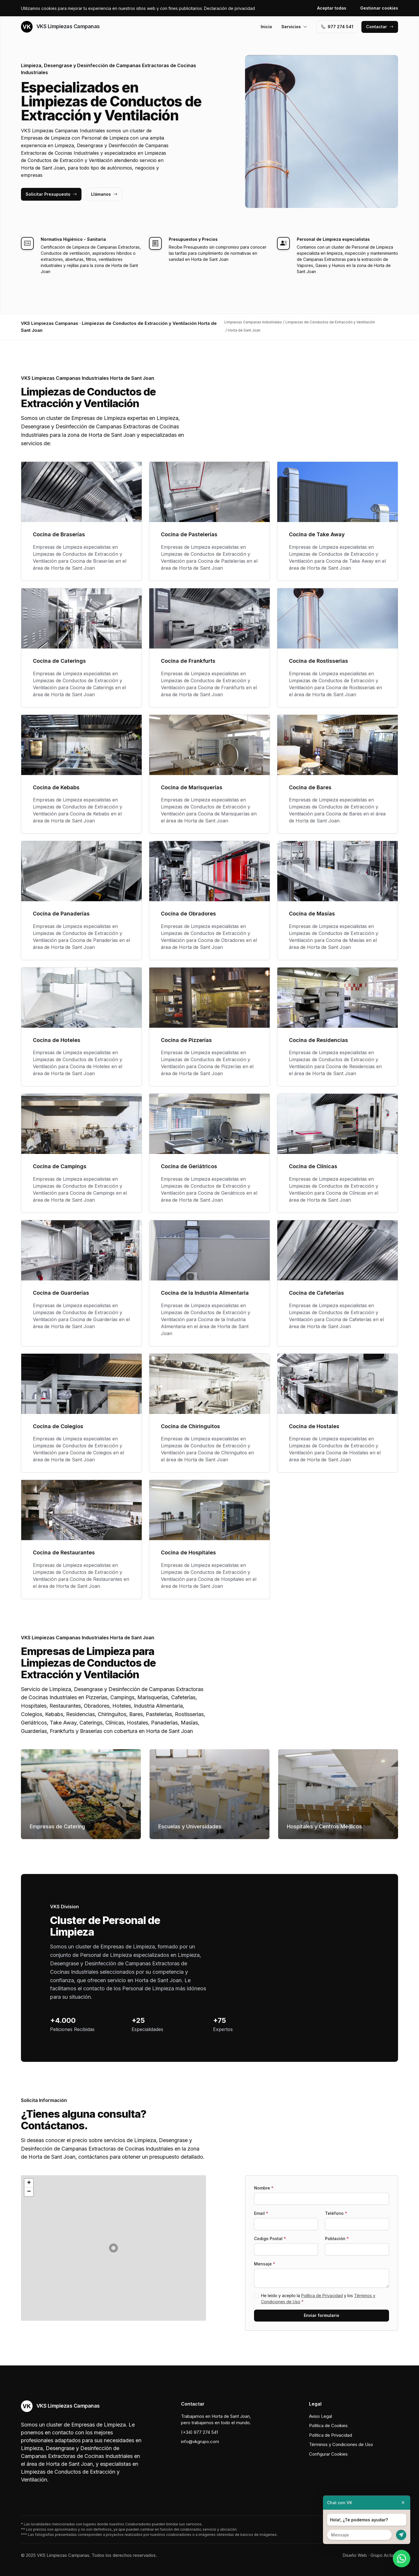 The height and width of the screenshot is (2576, 419). Describe the element at coordinates (331, 8) in the screenshot. I see `Aceptar todas` at that location.